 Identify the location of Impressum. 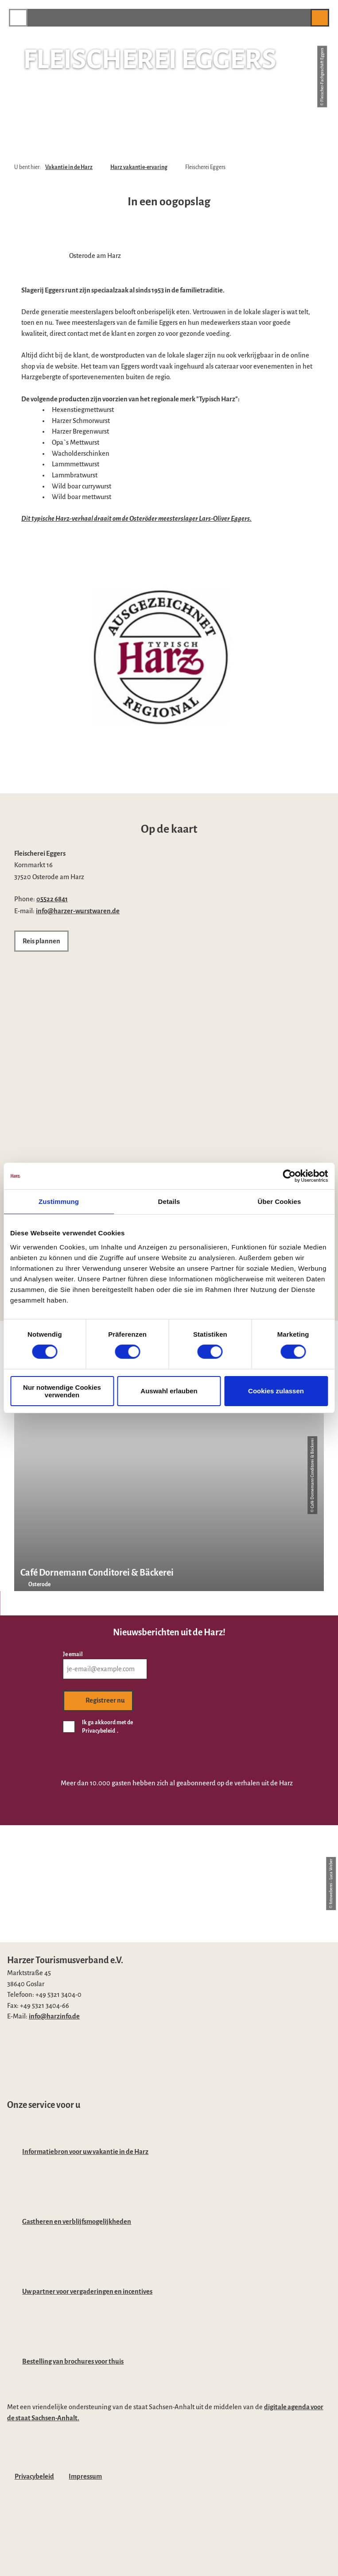
(85, 2476).